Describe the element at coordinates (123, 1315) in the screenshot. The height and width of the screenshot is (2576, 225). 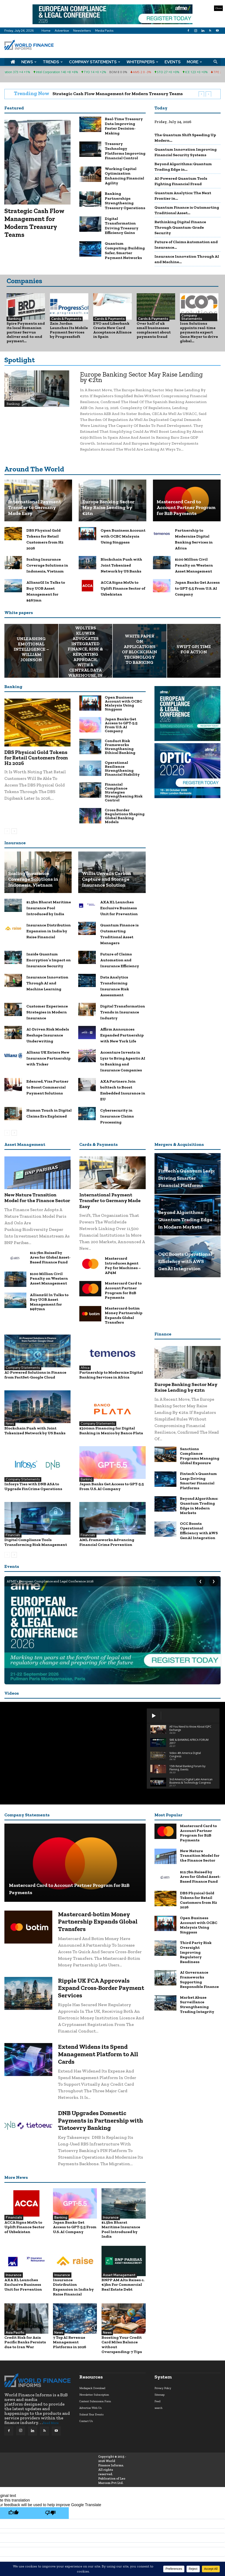
I see `Mastercard-botim Money Partnership Expands Global Transfers` at that location.